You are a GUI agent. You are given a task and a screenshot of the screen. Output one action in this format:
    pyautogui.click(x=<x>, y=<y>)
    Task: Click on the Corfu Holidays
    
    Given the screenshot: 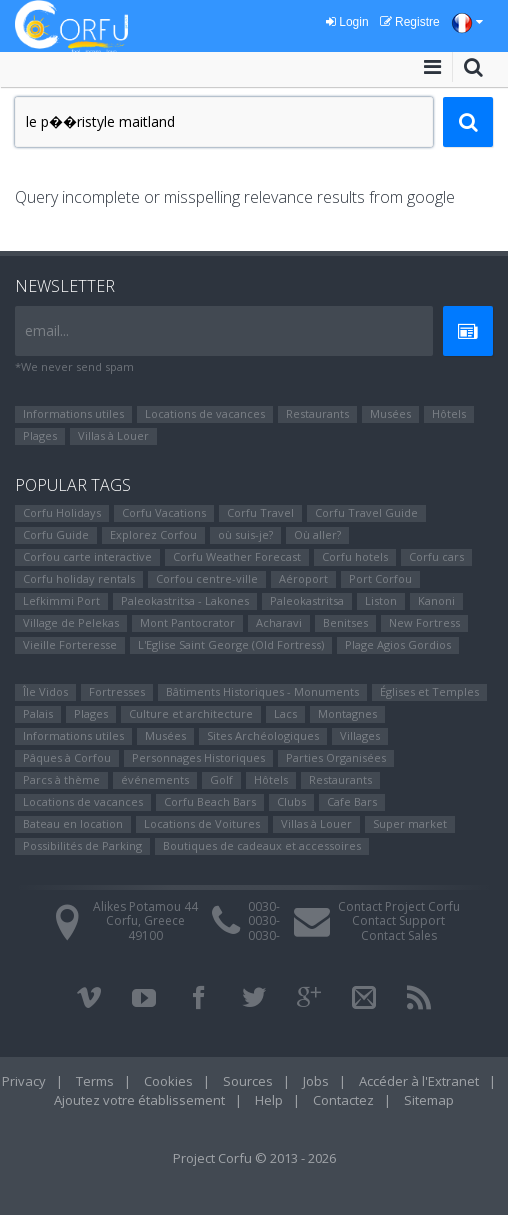 What is the action you would take?
    pyautogui.click(x=62, y=512)
    